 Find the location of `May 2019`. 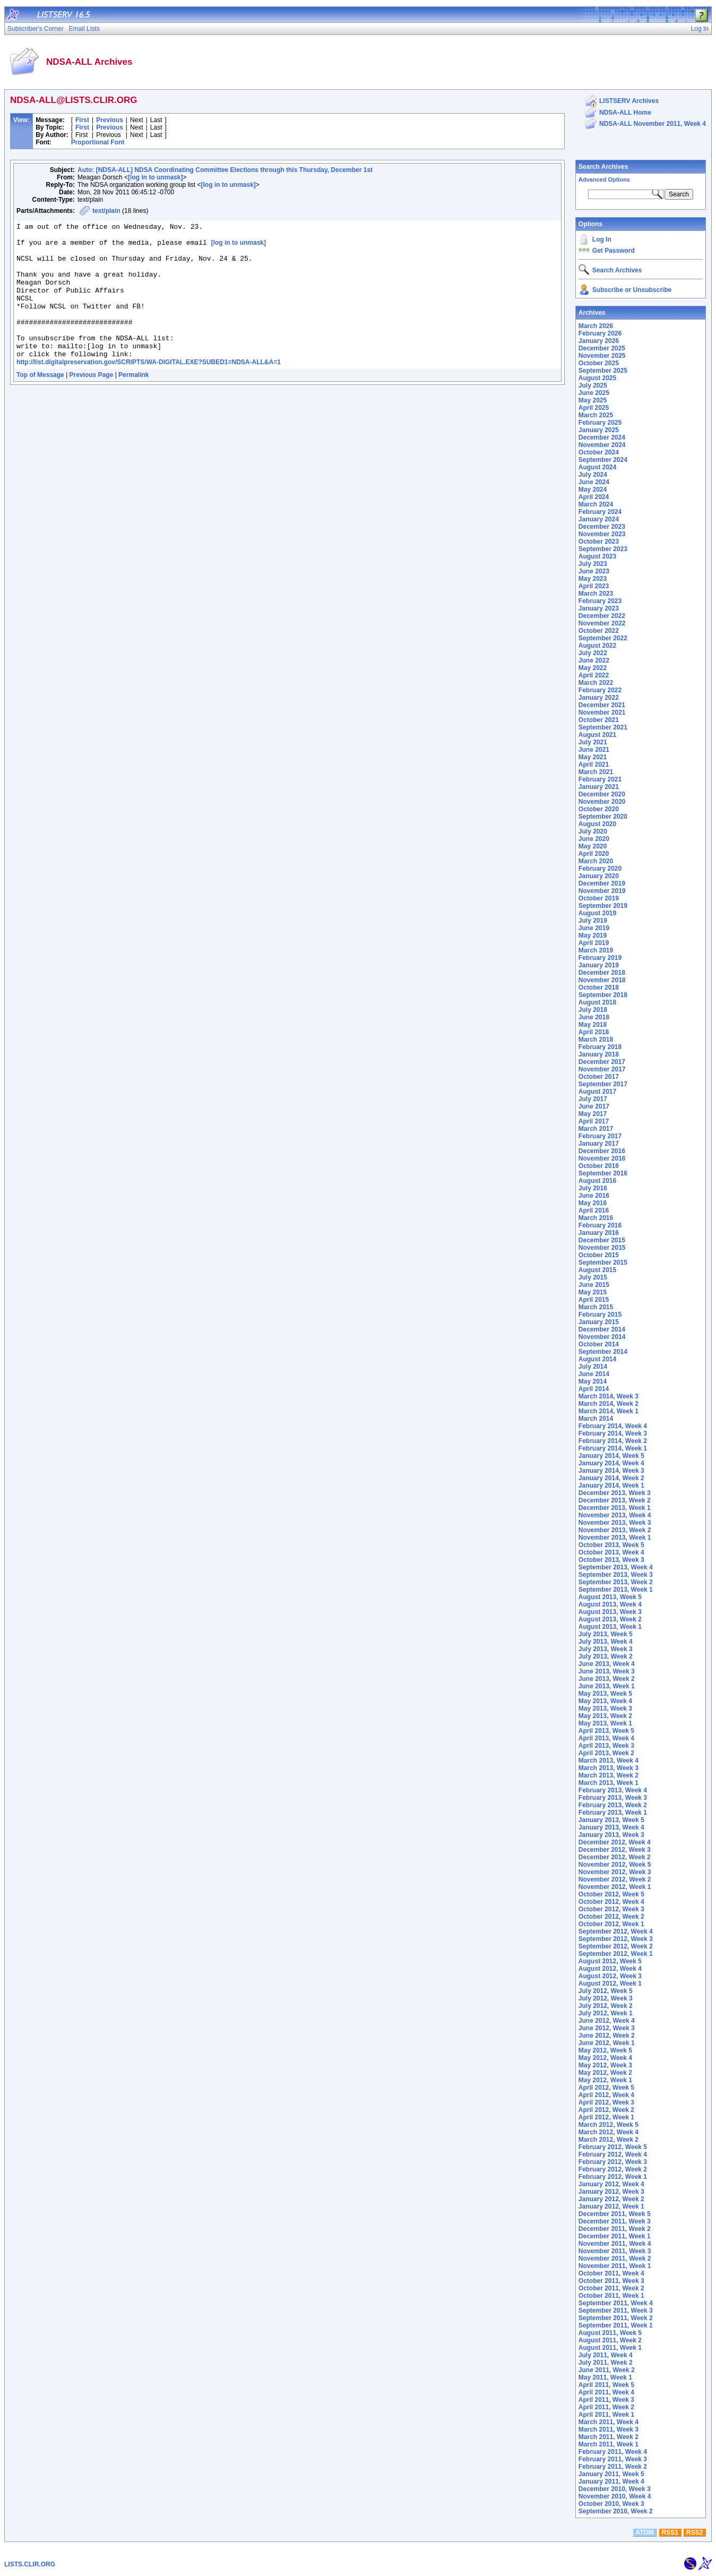

May 2019 is located at coordinates (593, 935).